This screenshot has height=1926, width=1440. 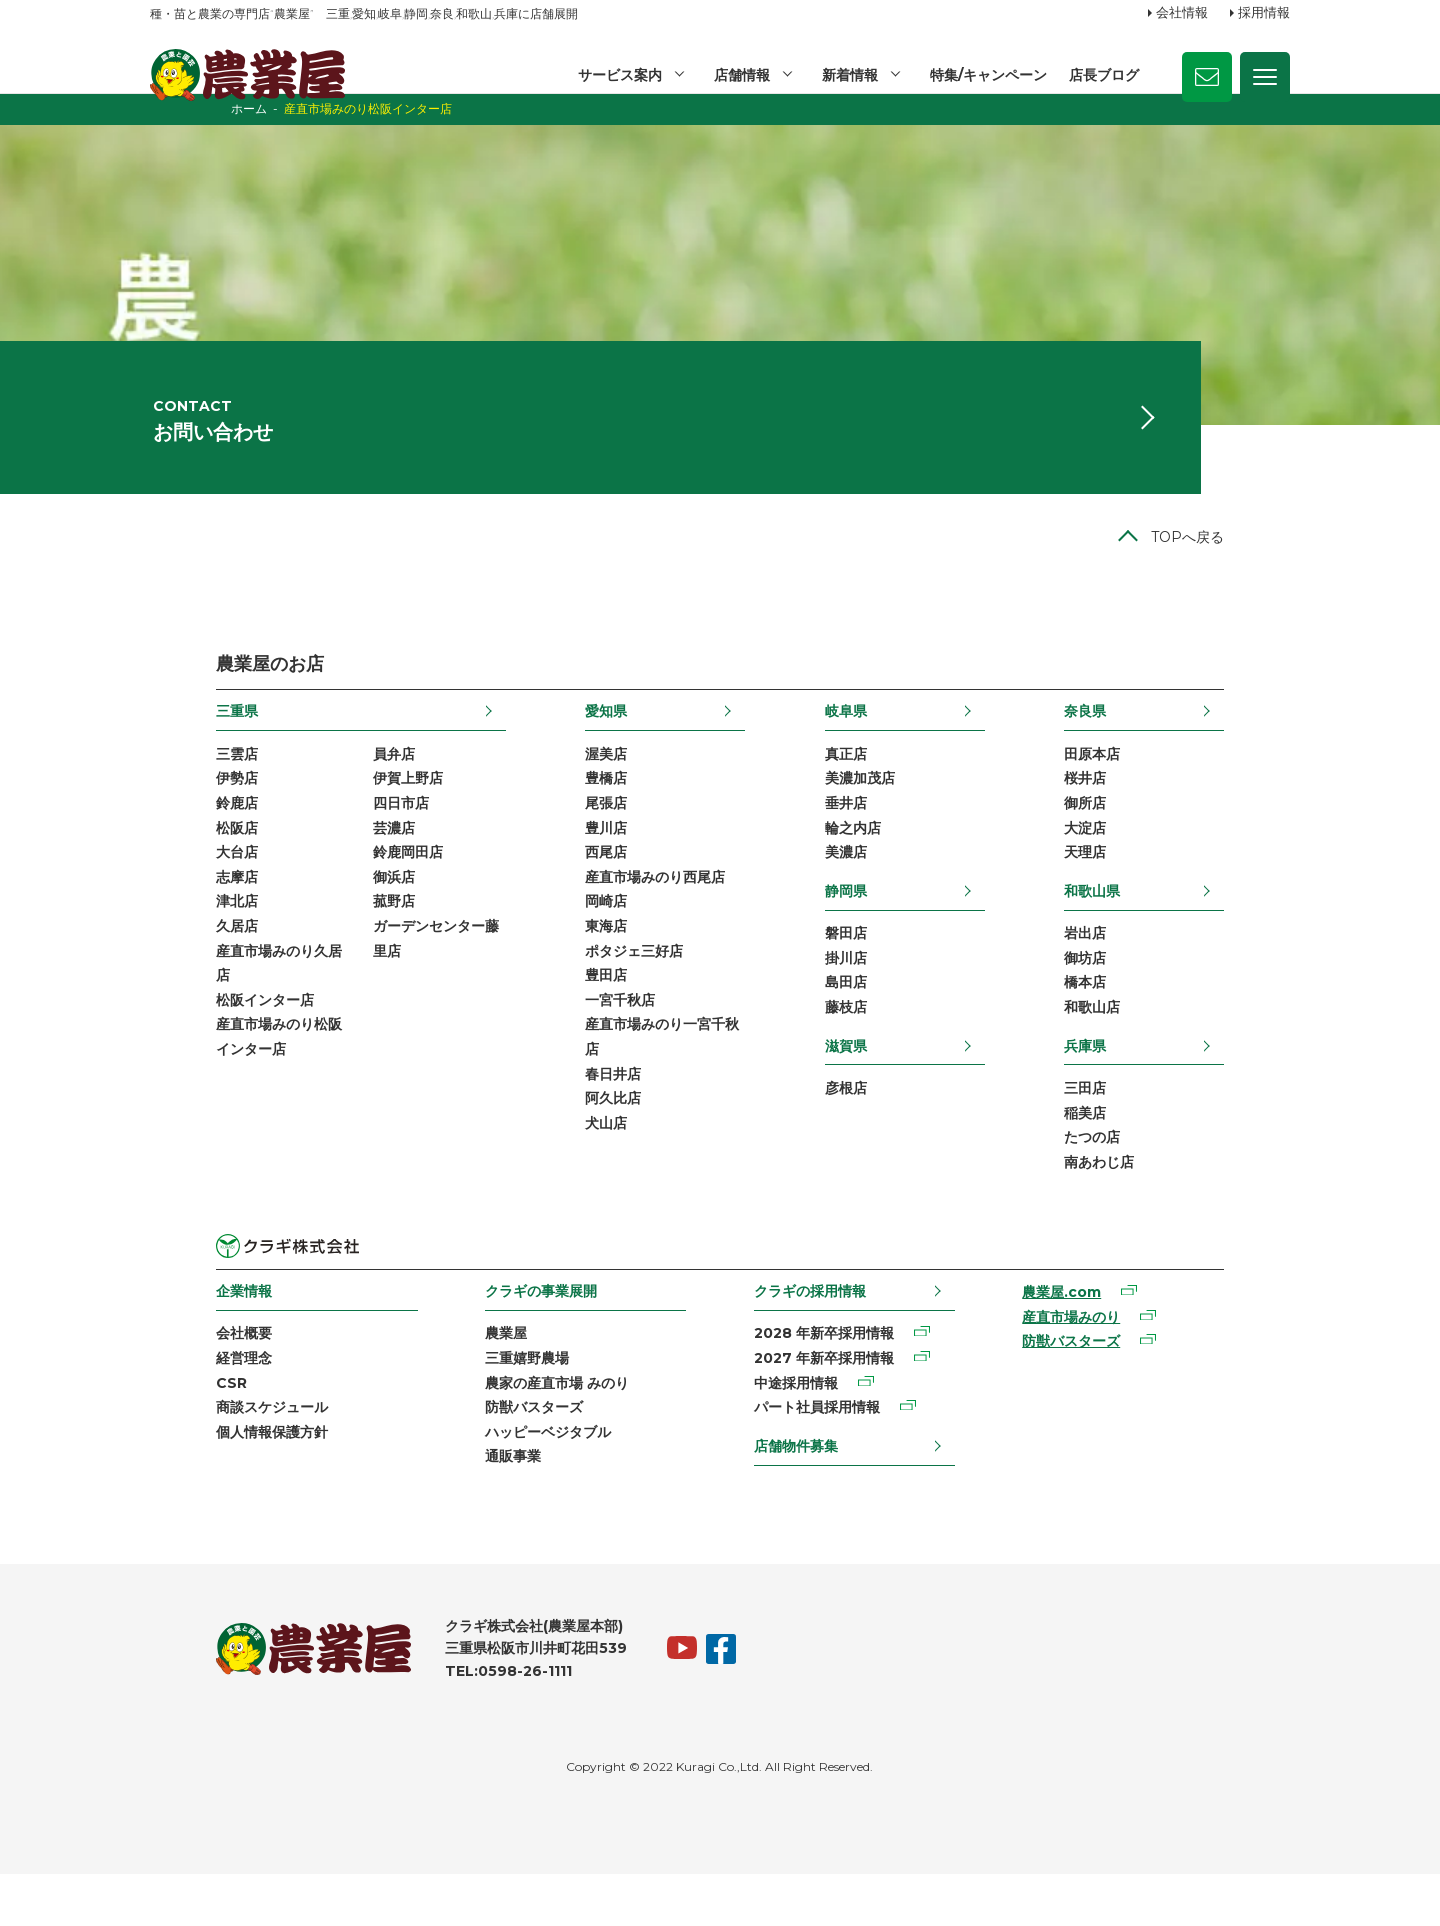 What do you see at coordinates (1253, 569) in the screenshot?
I see `TOPへ戻る` at bounding box center [1253, 569].